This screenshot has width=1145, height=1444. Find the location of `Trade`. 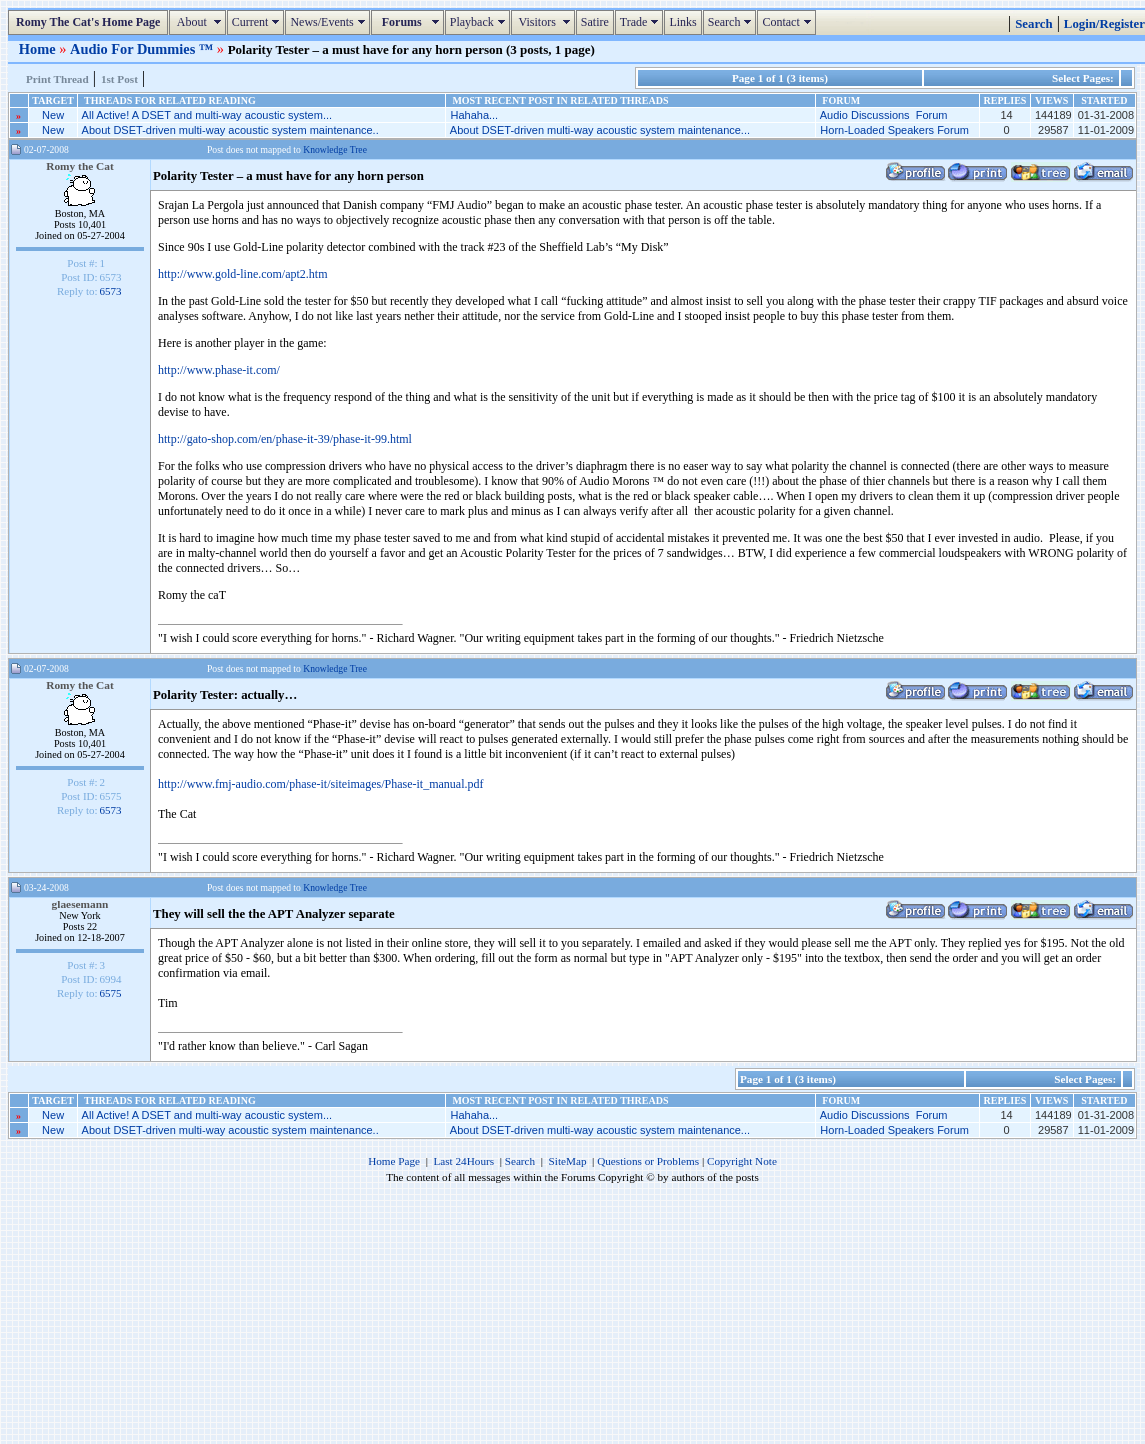

Trade is located at coordinates (642, 22).